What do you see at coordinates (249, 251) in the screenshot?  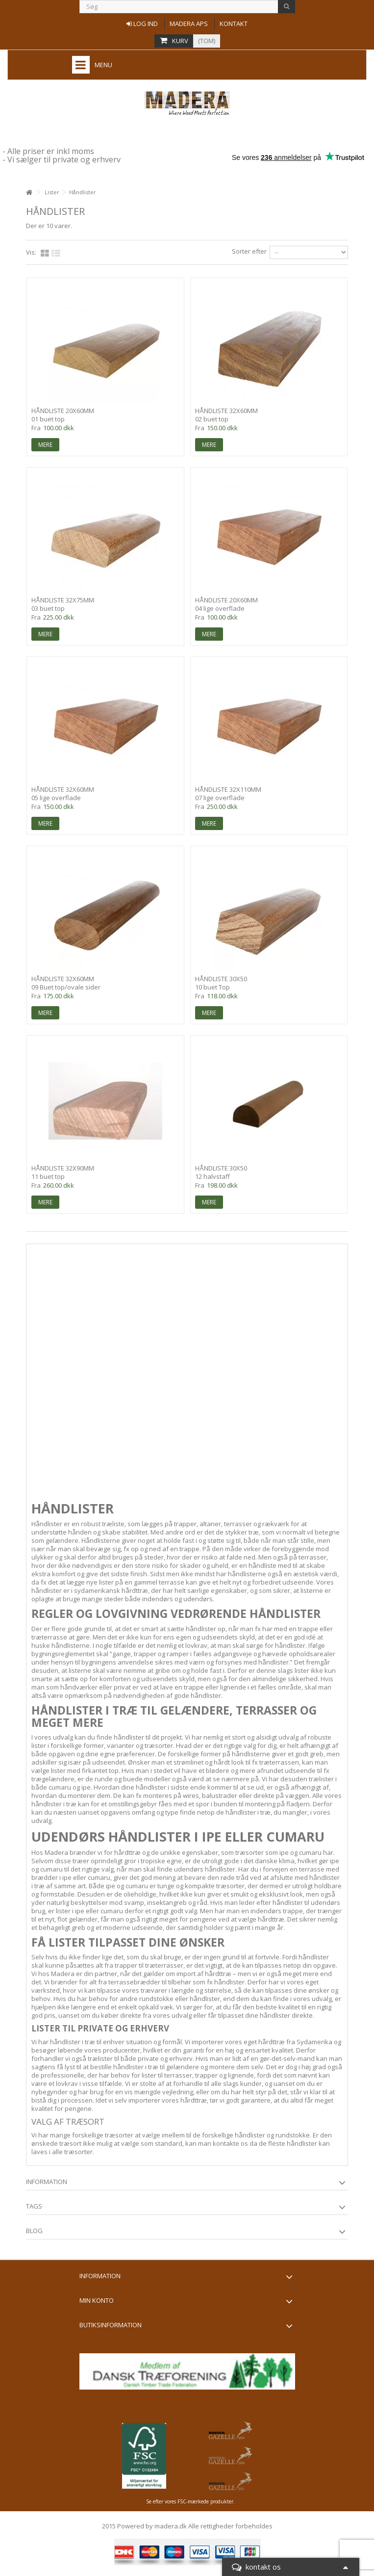 I see `Sorter efter` at bounding box center [249, 251].